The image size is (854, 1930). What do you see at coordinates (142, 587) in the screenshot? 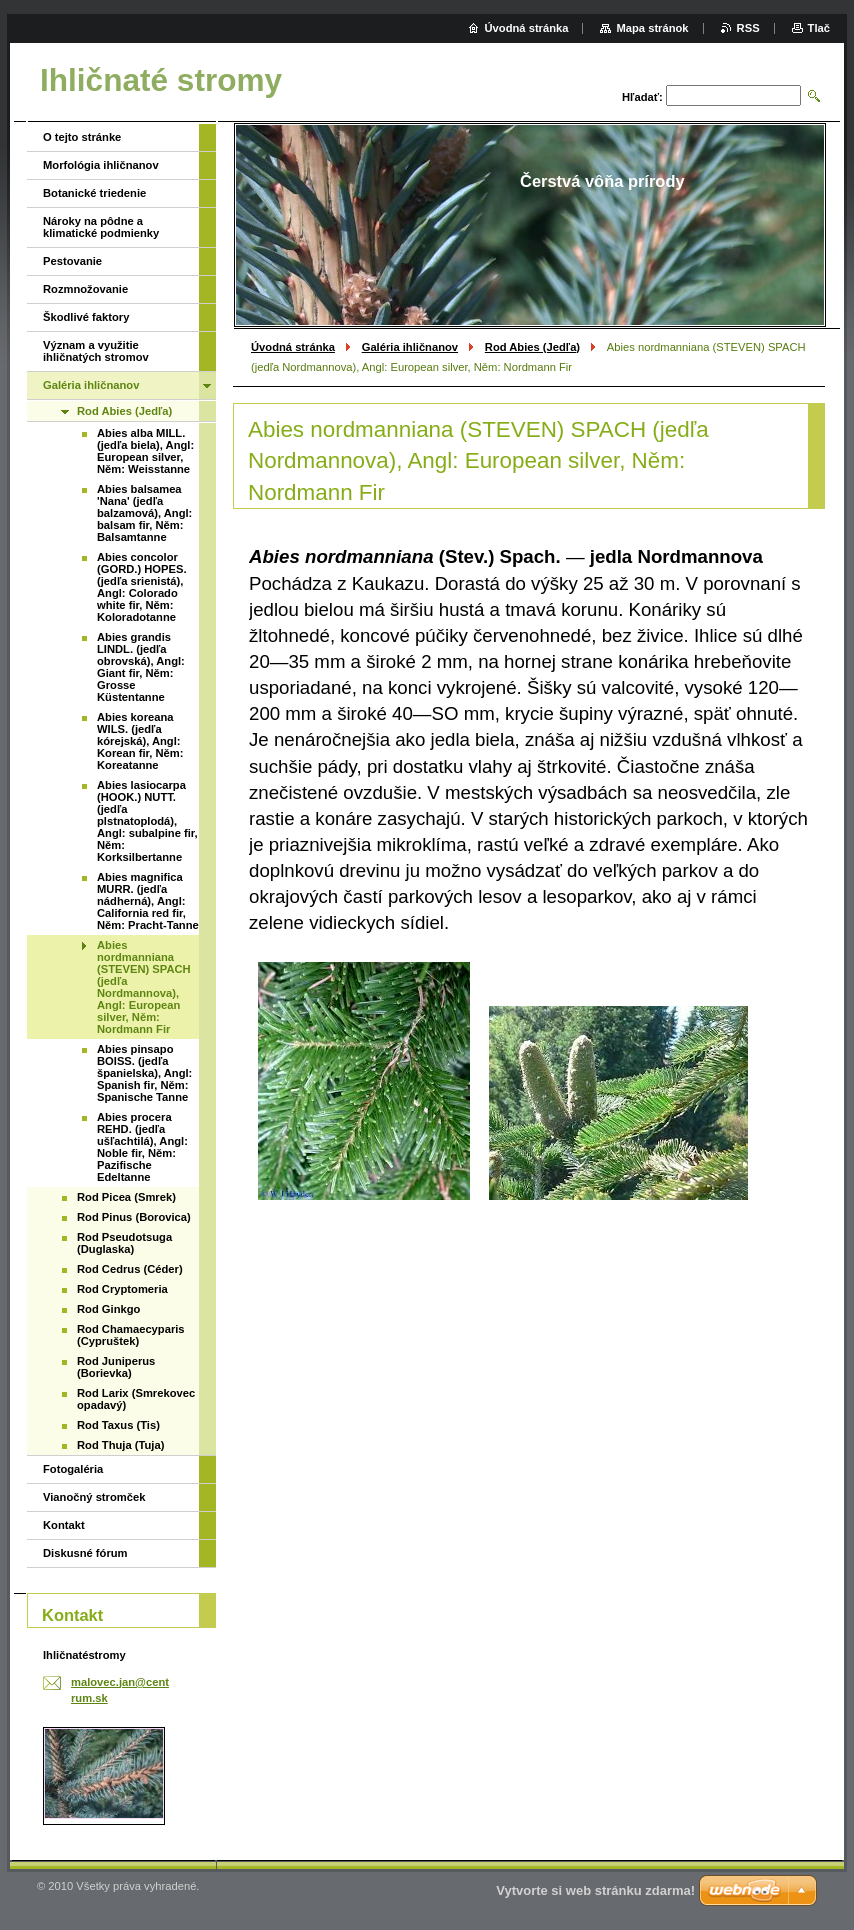
I see `Abies concolor (GORD.) HOPES. (jedľa srienistá), Angl: Colorado white fir, Něm: Koloradotanne` at bounding box center [142, 587].